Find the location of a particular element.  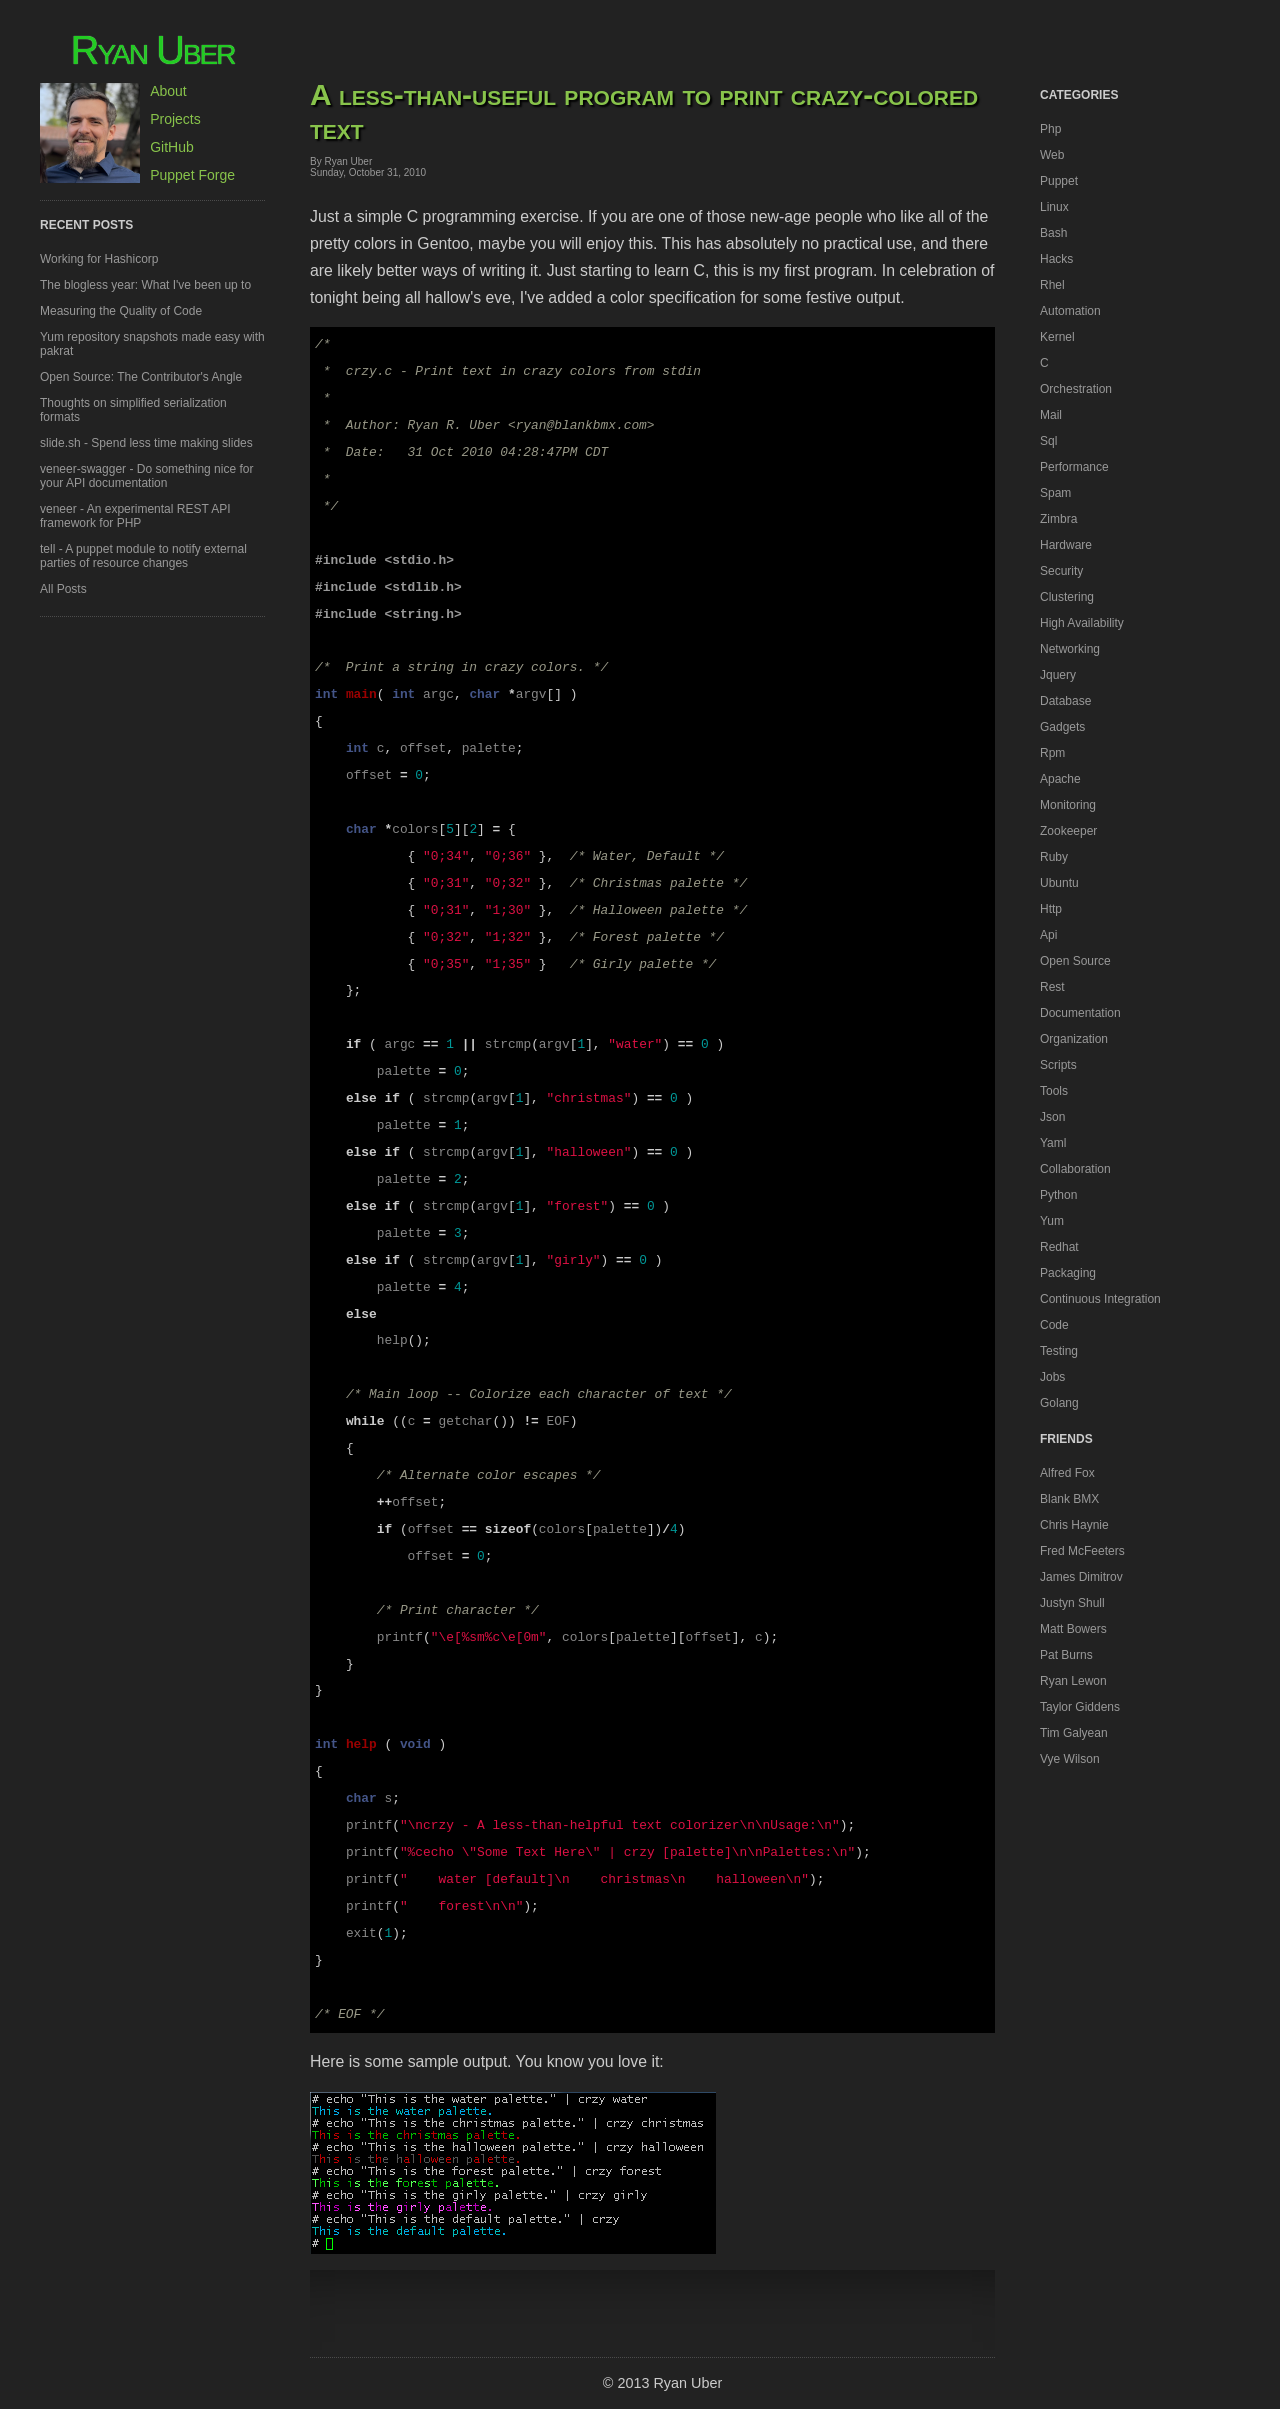

ubuntu is located at coordinates (1059, 883).